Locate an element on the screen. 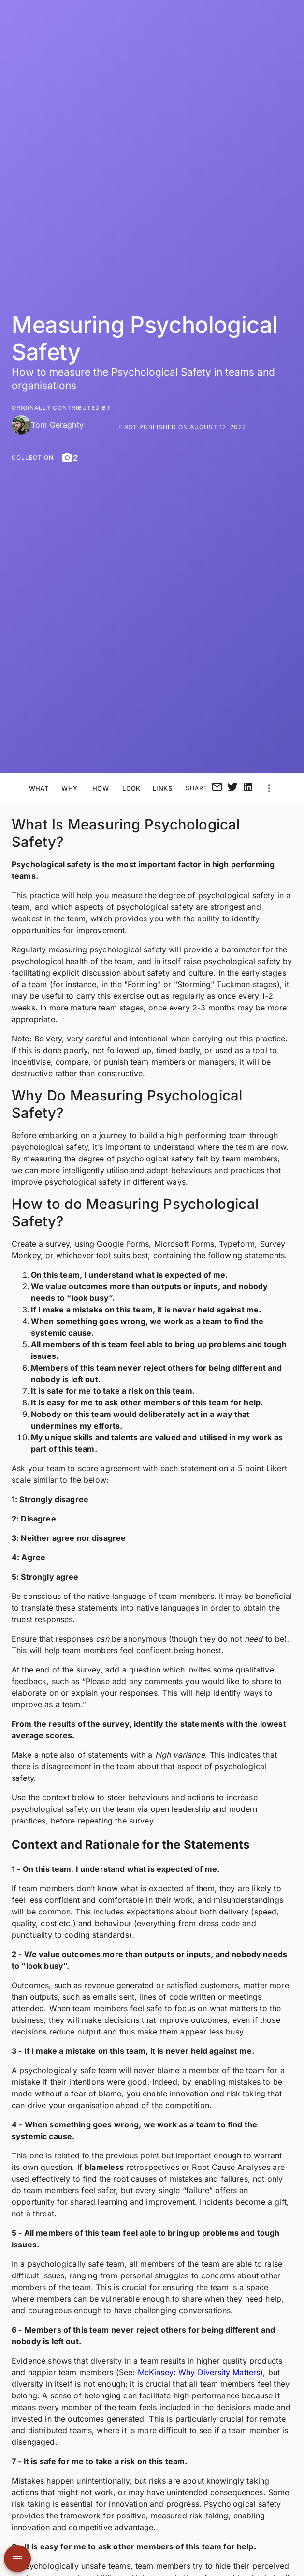 The image size is (304, 2576). McKinsey: Why Diversity Matters is located at coordinates (199, 2372).